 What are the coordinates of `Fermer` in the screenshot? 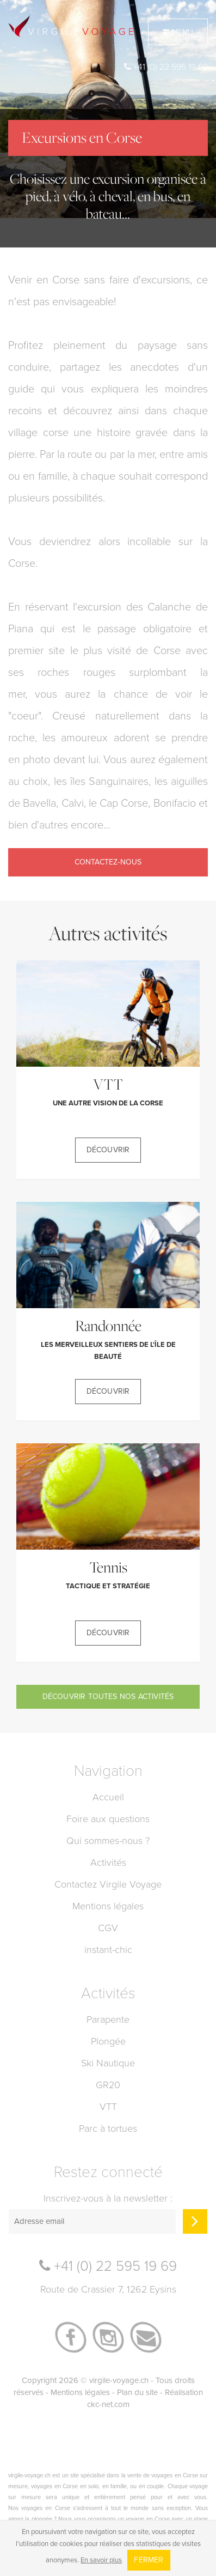 It's located at (148, 2560).